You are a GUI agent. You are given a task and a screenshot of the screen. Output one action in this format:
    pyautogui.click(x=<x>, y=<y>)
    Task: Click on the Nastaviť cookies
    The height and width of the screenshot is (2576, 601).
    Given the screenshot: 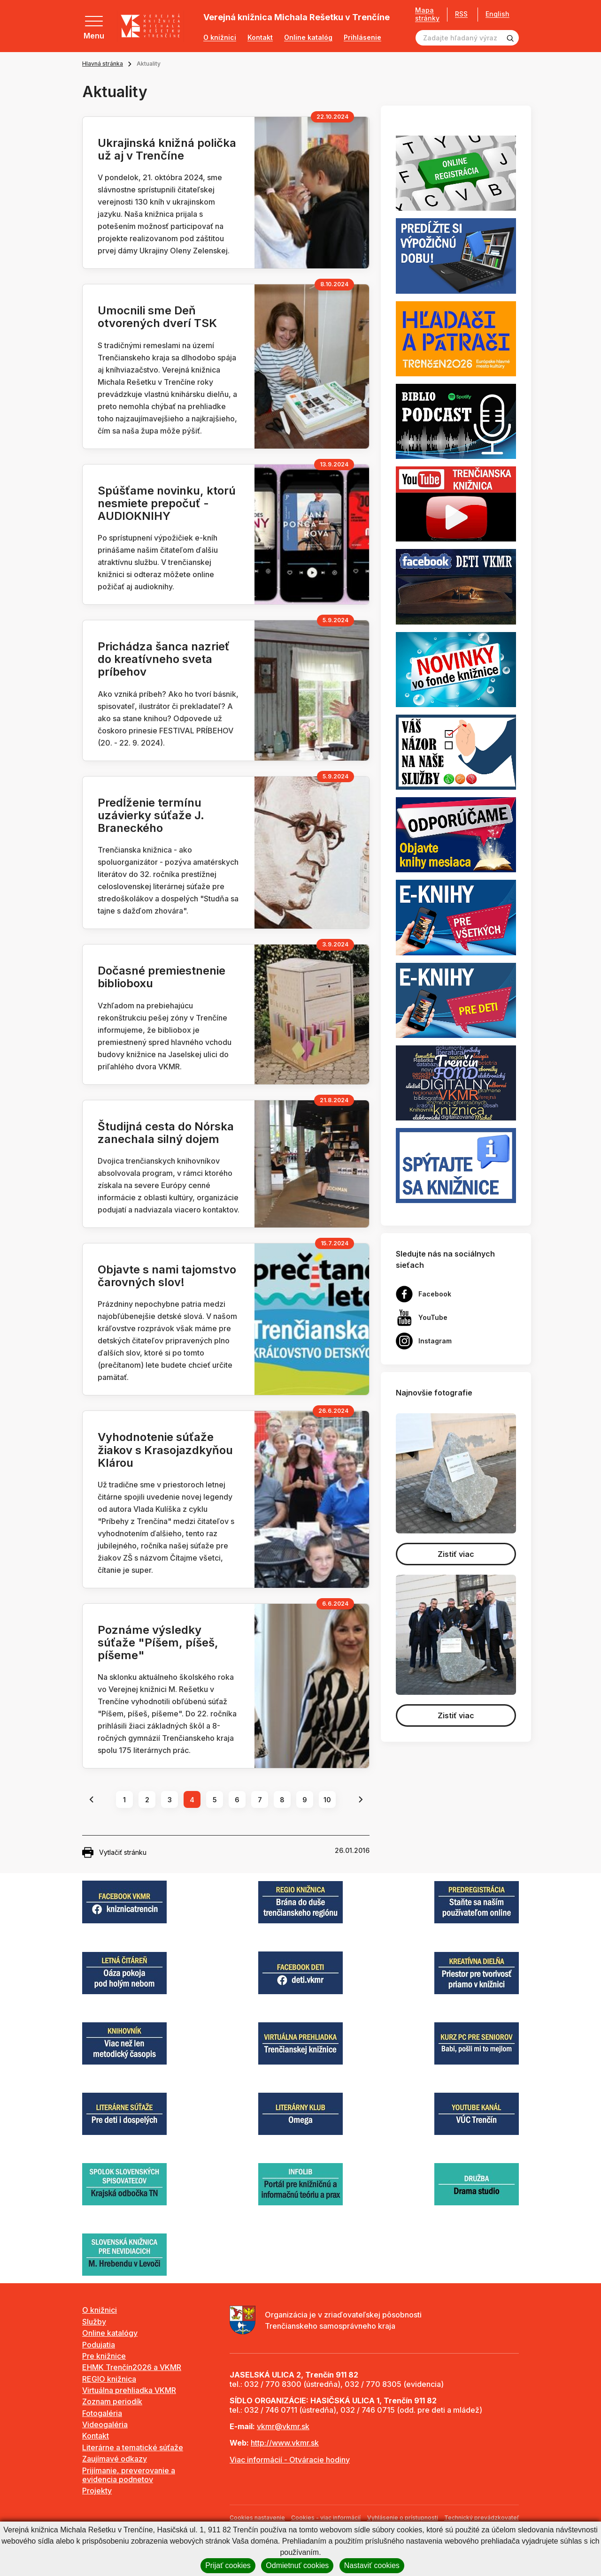 What is the action you would take?
    pyautogui.click(x=372, y=2565)
    